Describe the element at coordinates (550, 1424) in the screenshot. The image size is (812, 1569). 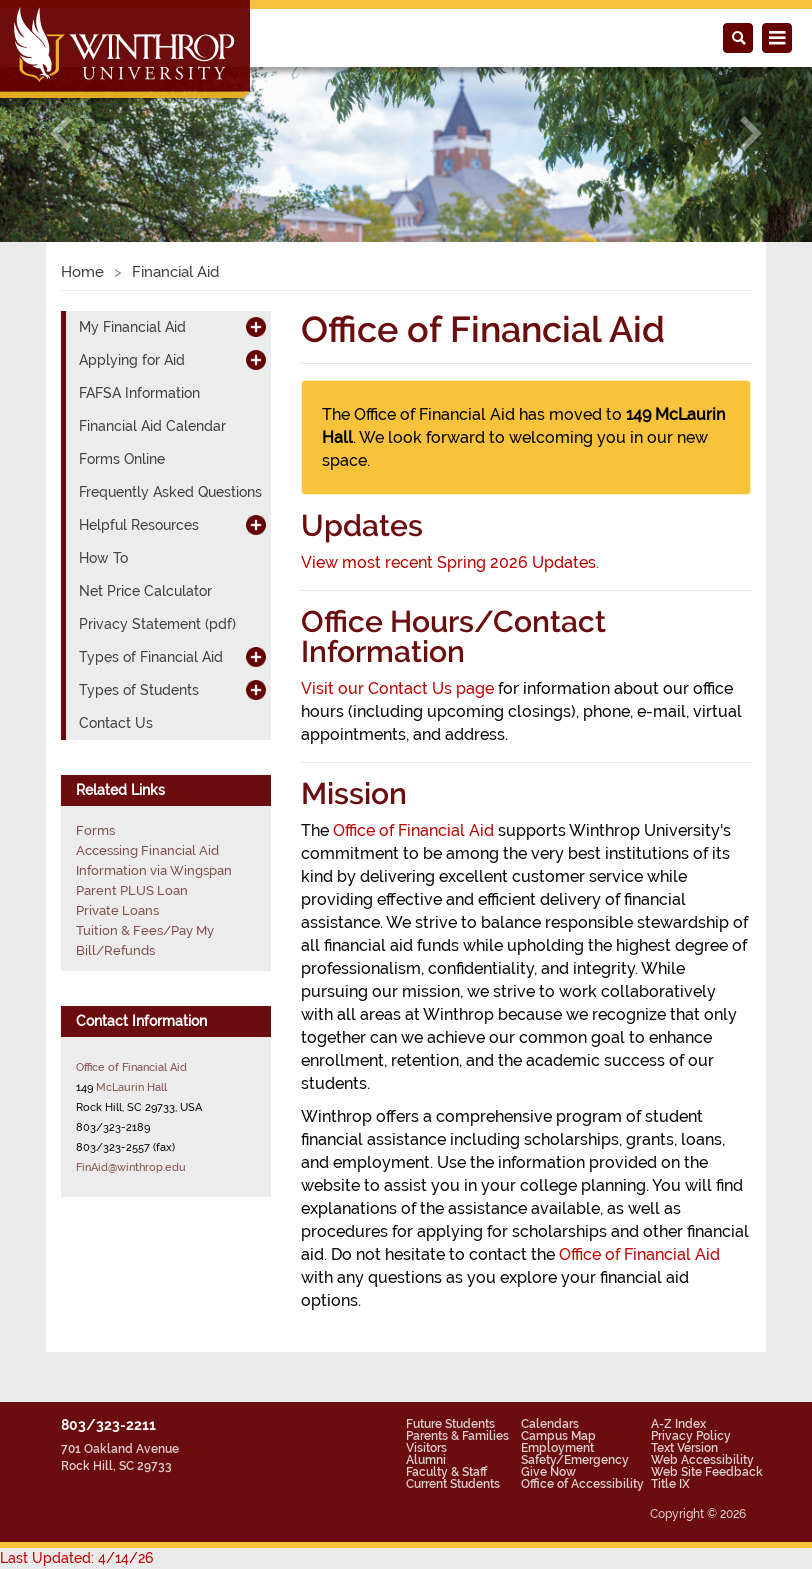
I see `Calendars` at that location.